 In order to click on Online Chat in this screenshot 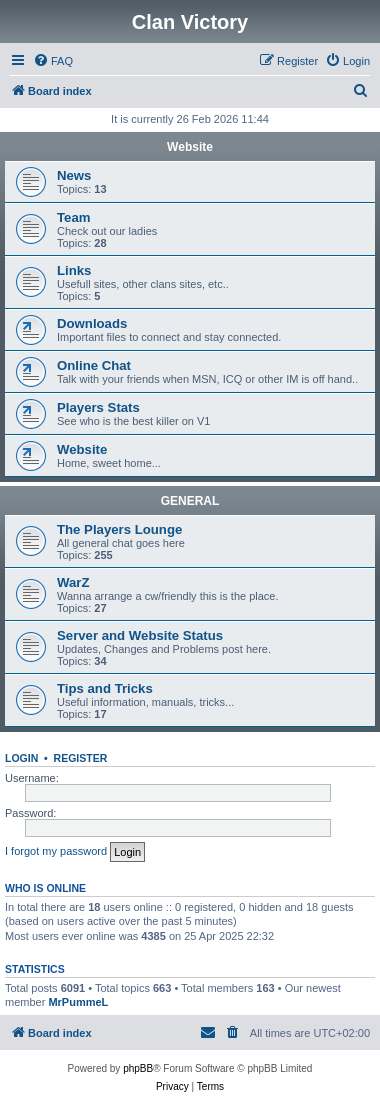, I will do `click(94, 365)`.